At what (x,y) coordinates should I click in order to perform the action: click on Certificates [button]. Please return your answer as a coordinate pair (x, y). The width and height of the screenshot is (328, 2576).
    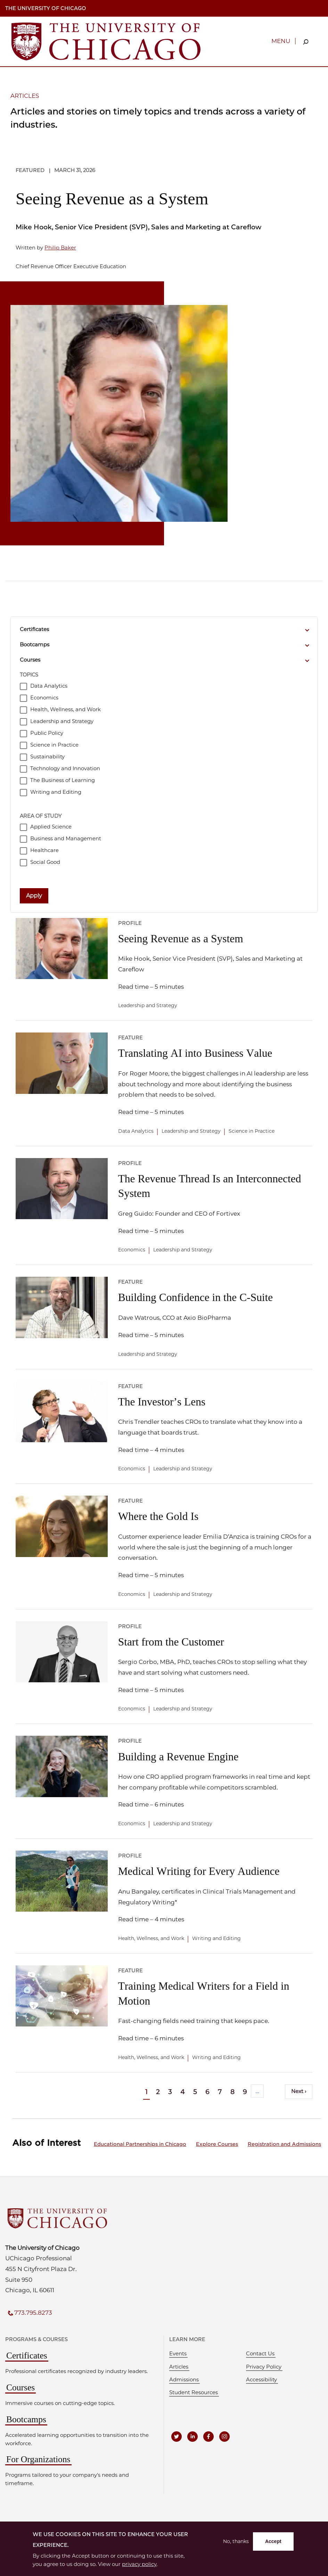
    Looking at the image, I should click on (34, 629).